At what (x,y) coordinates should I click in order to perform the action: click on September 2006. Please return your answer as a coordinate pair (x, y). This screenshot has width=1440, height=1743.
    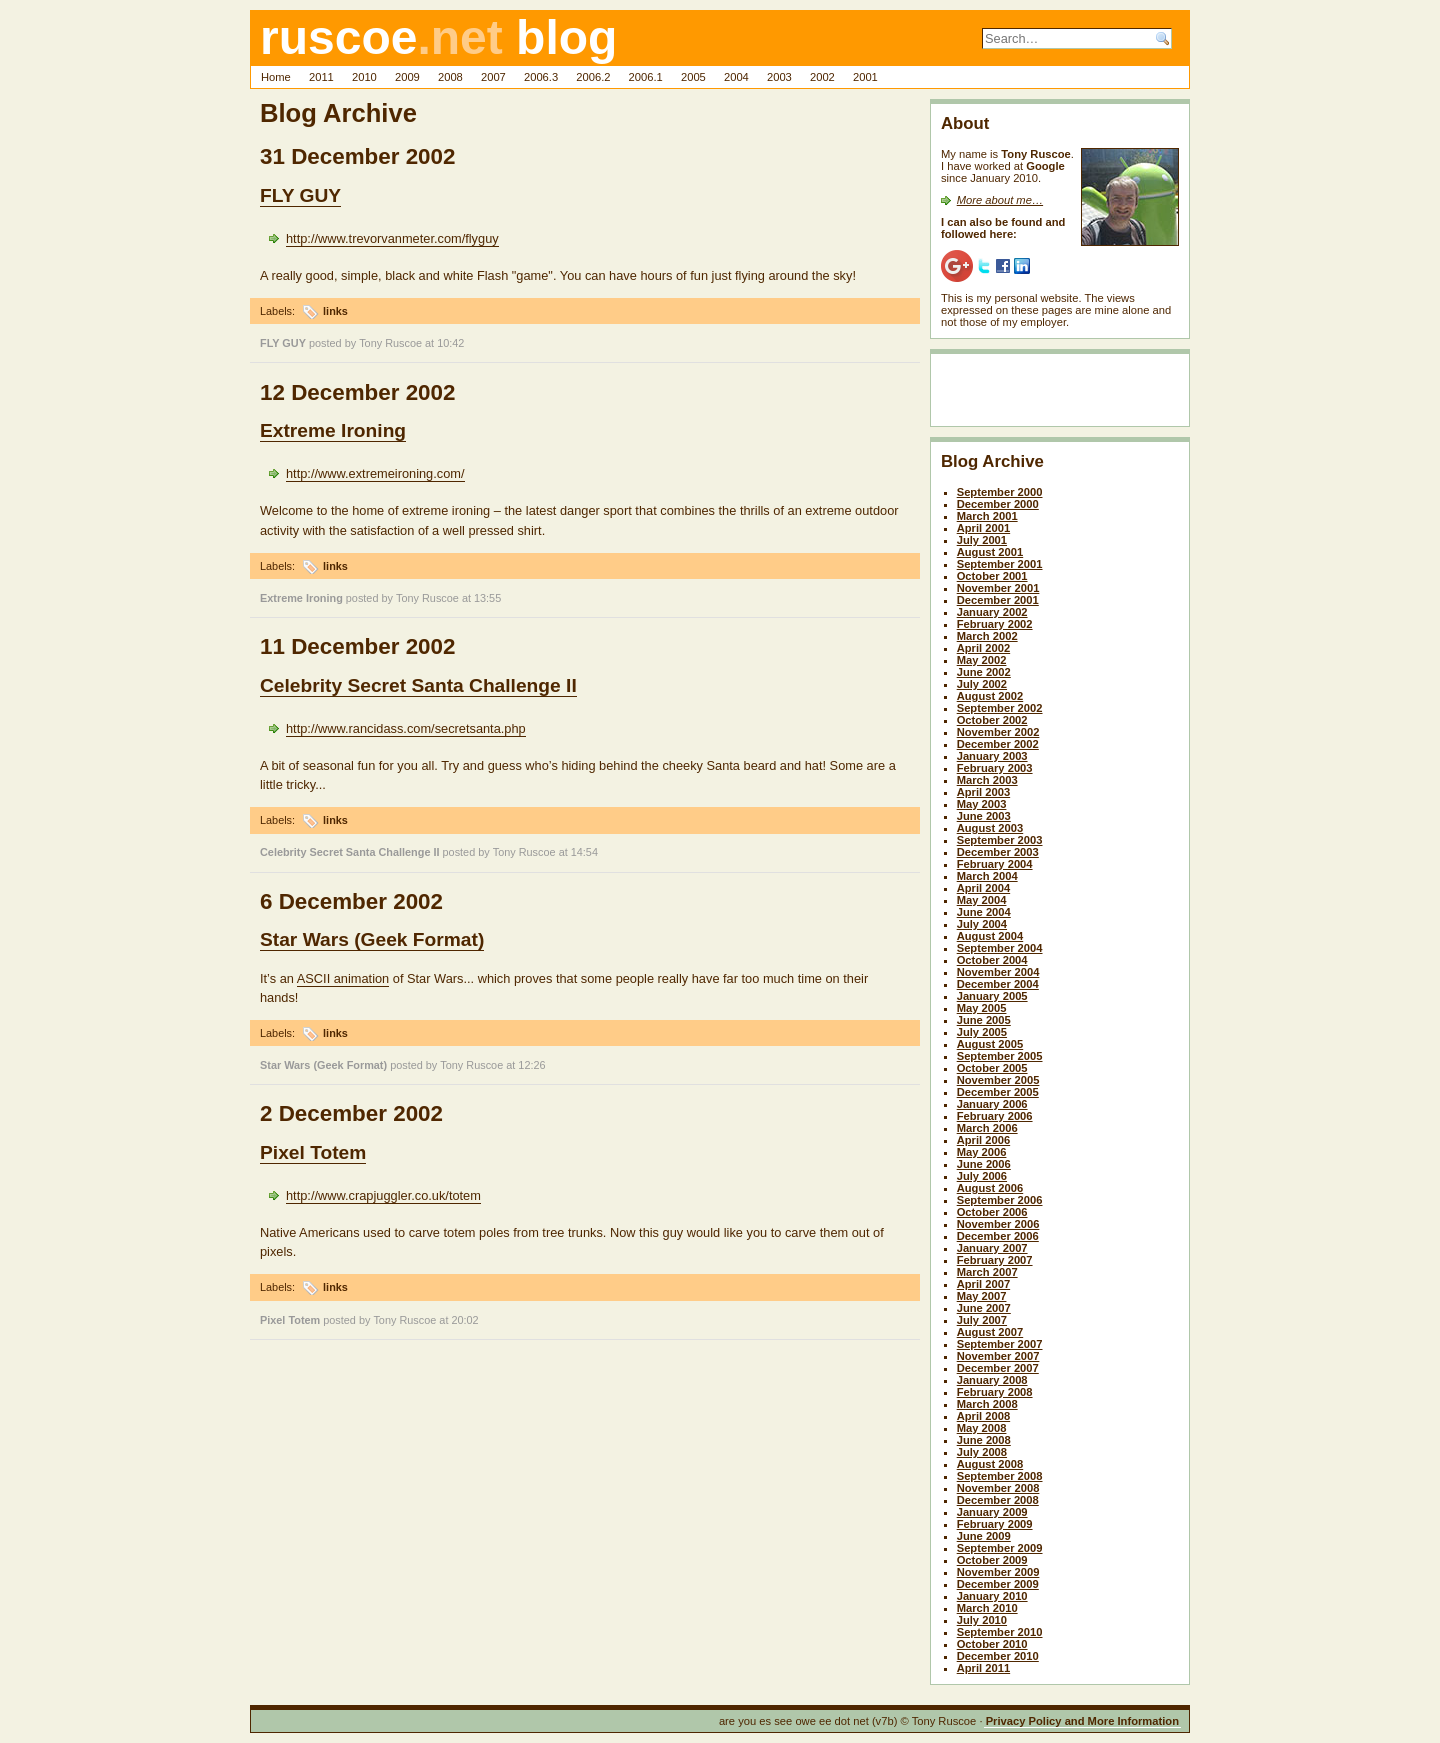
    Looking at the image, I should click on (1000, 1200).